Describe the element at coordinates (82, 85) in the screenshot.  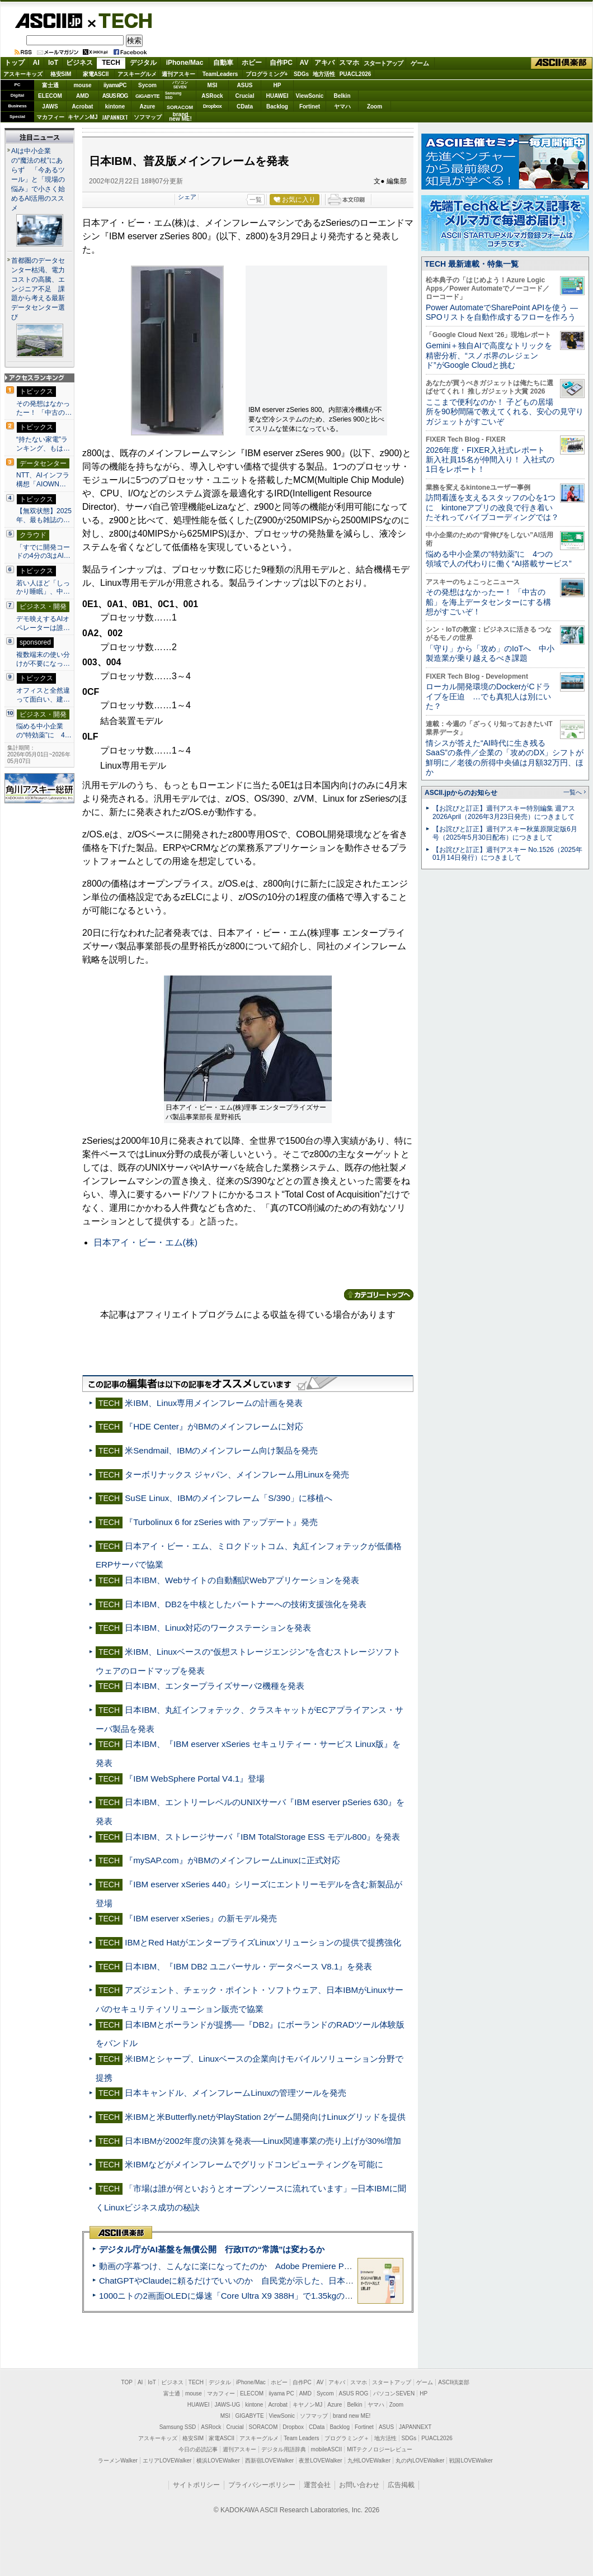
I see `mouse` at that location.